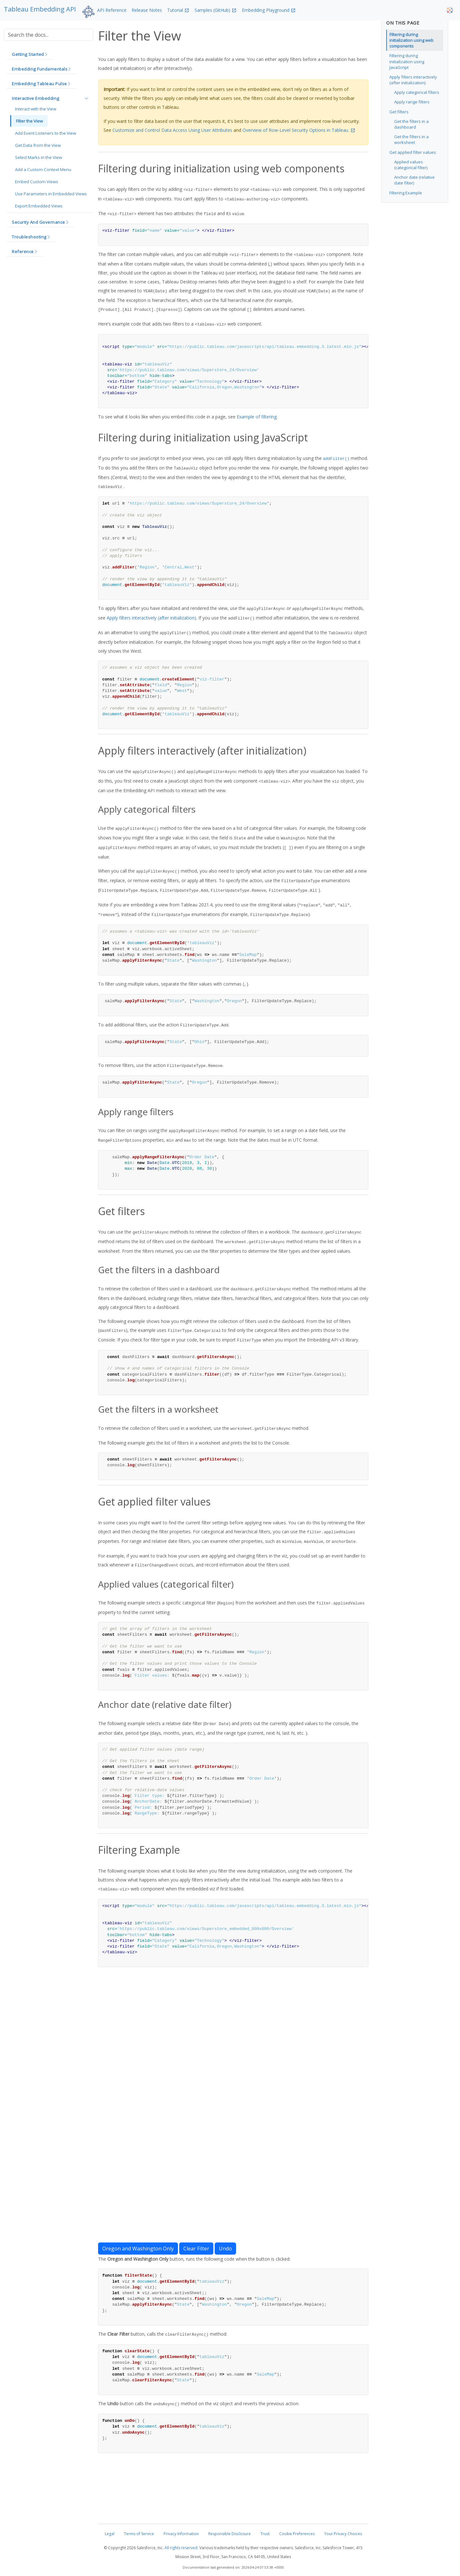 This screenshot has width=460, height=2576. Describe the element at coordinates (410, 164) in the screenshot. I see `Applied values (categorical filter)` at that location.